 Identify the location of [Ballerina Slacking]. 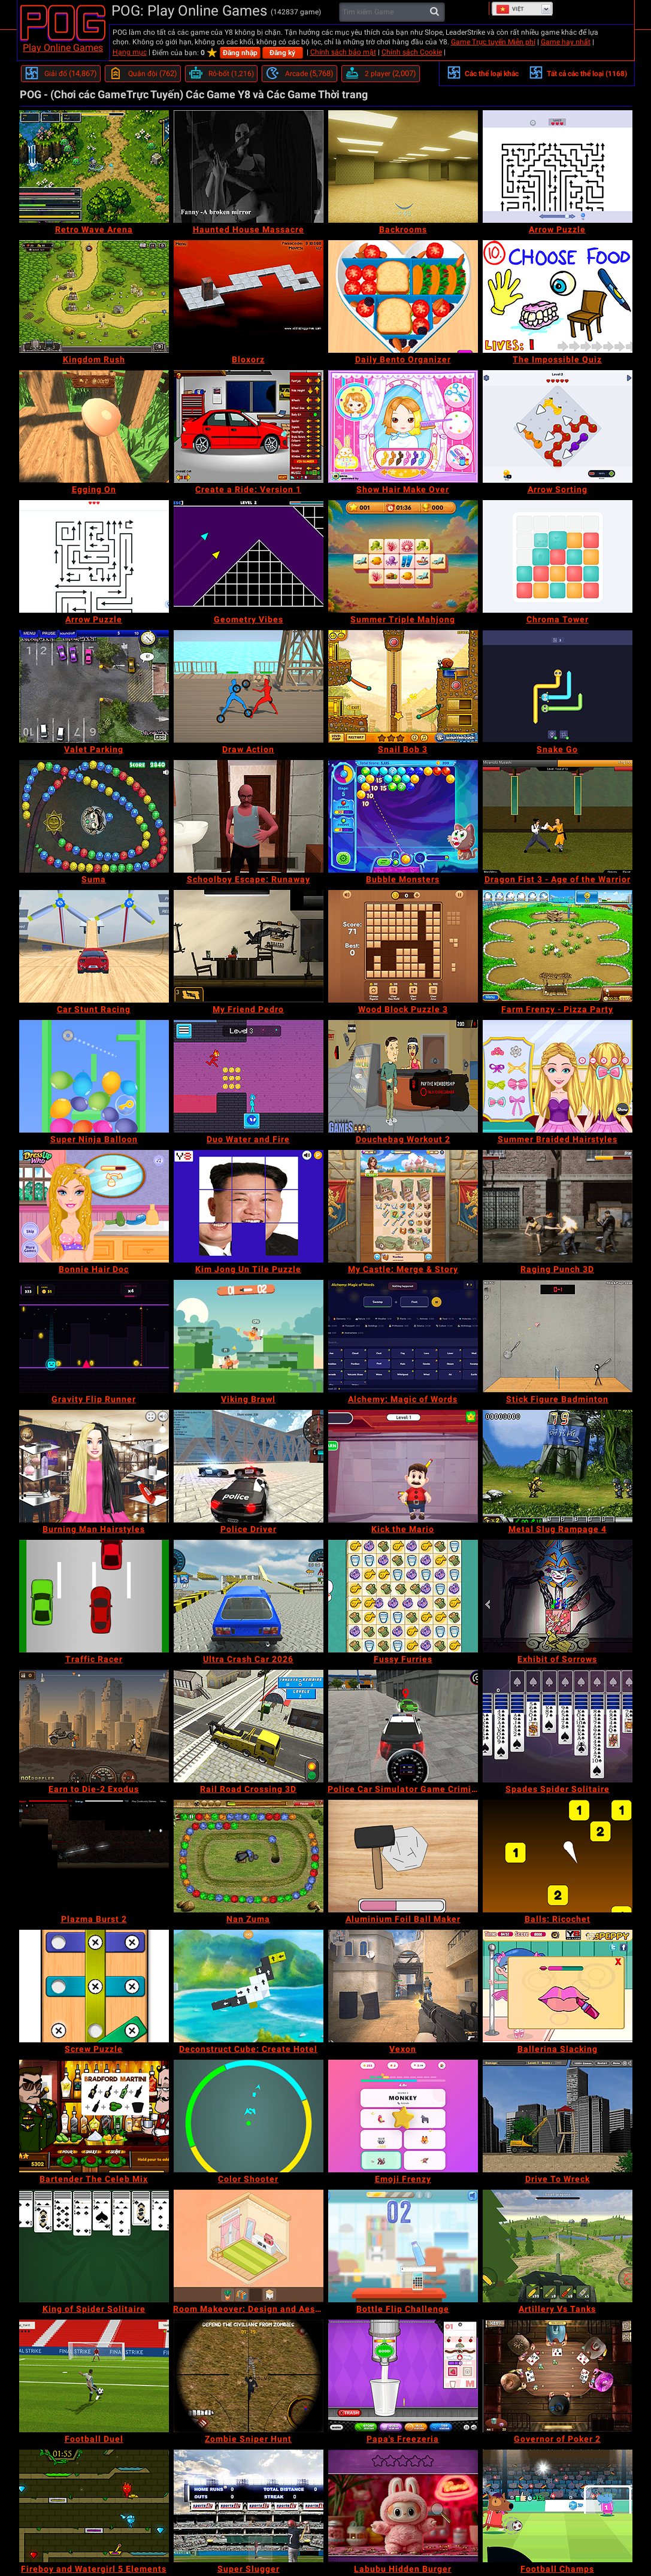
(557, 1986).